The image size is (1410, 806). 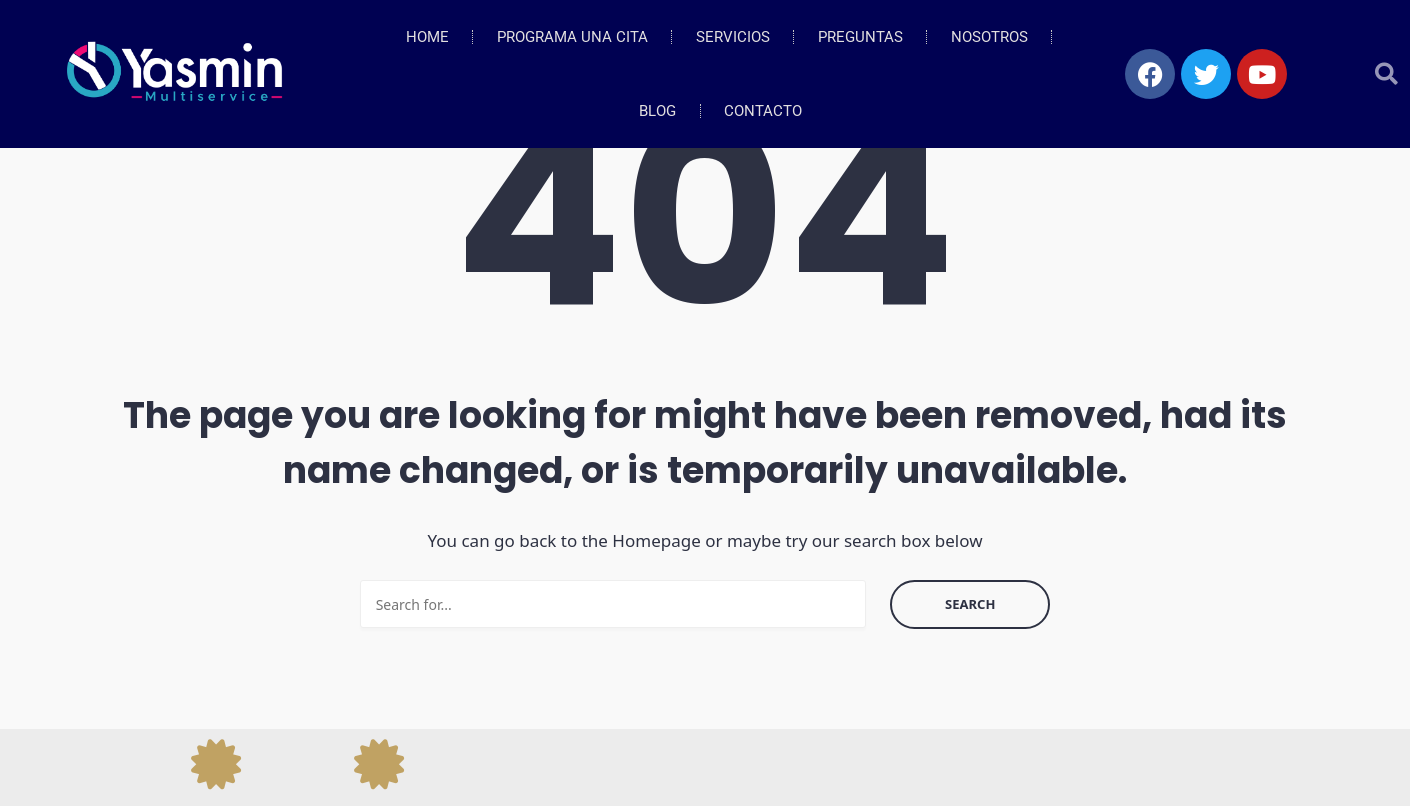 What do you see at coordinates (763, 111) in the screenshot?
I see `Contacto` at bounding box center [763, 111].